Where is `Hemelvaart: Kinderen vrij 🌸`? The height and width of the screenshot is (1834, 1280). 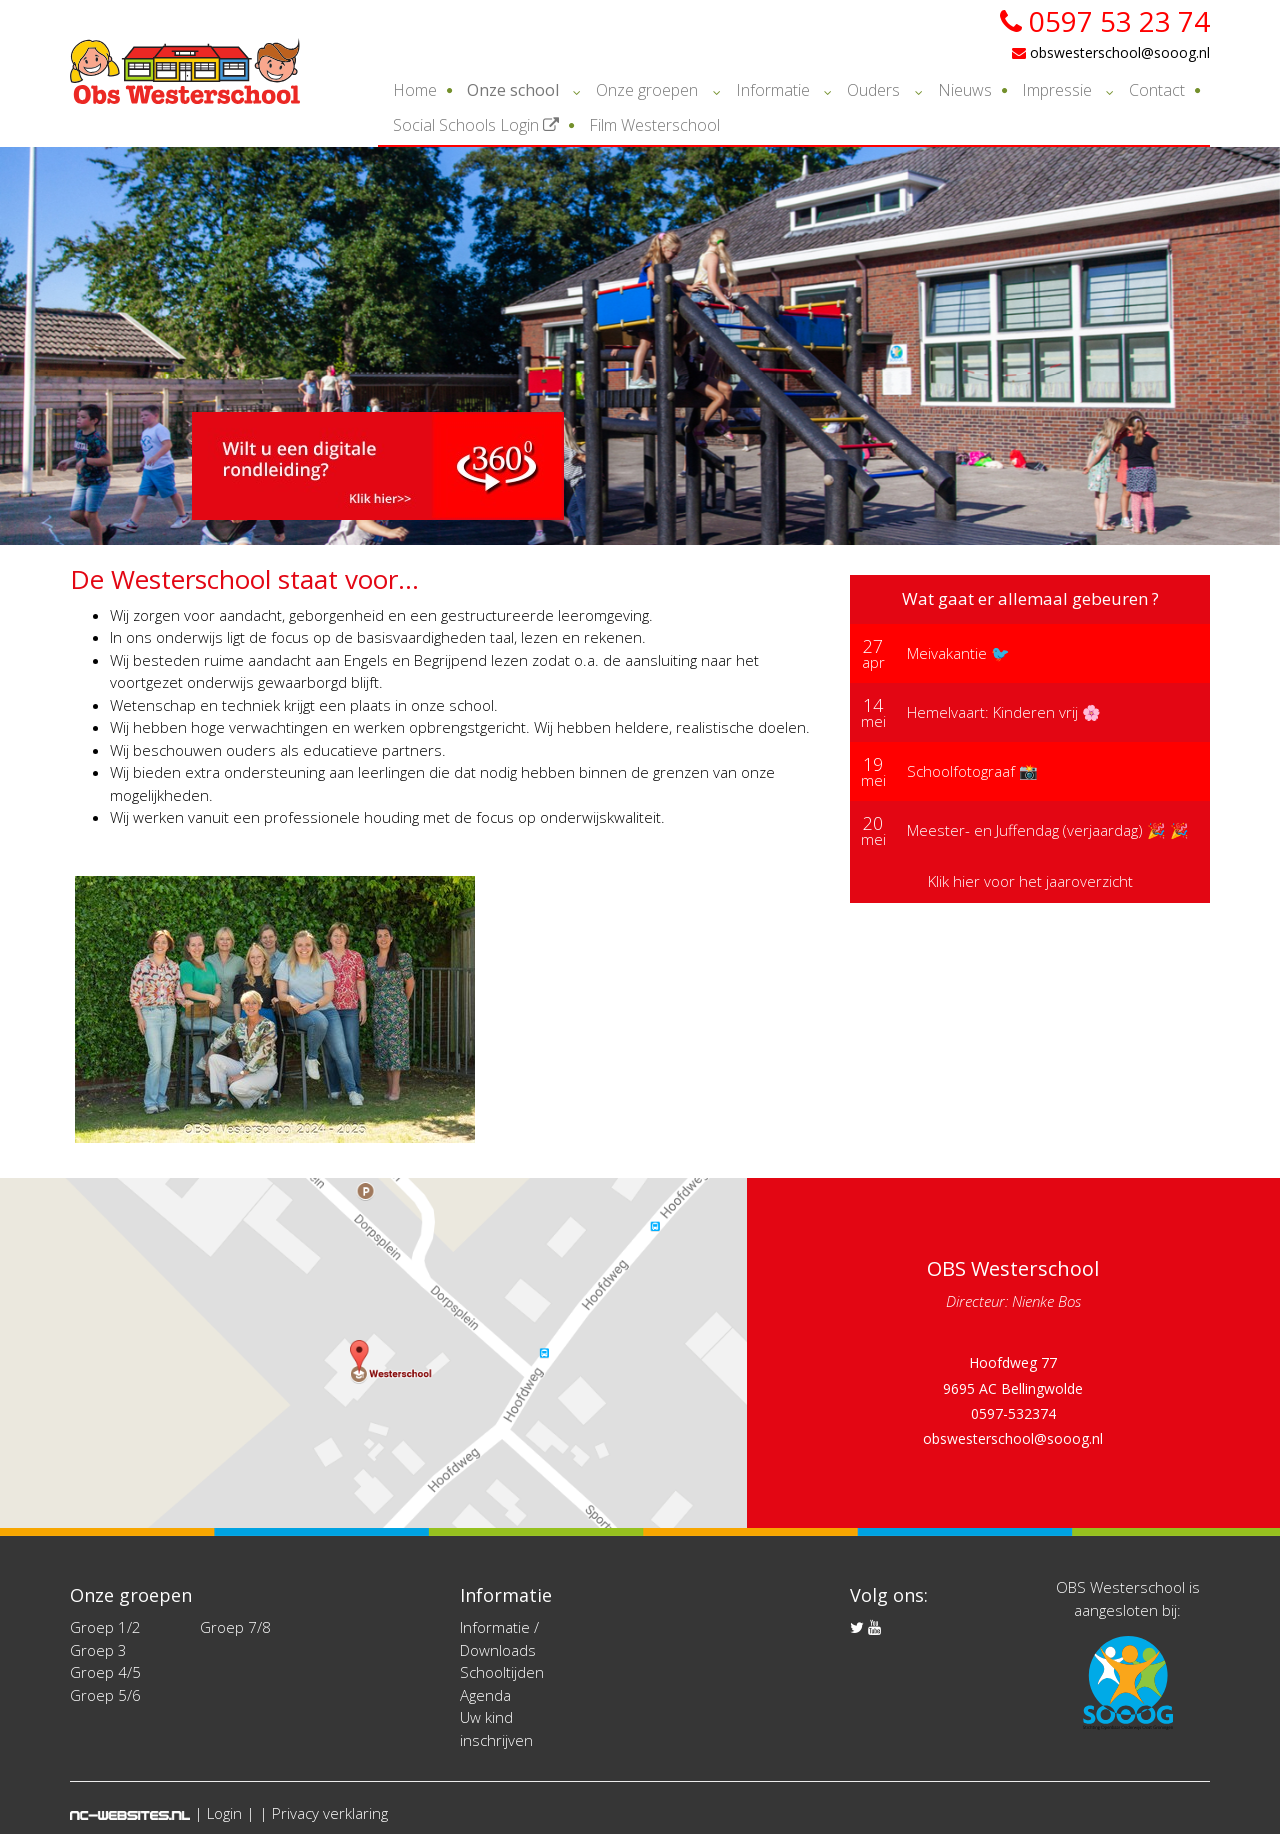 Hemelvaart: Kinderen vrij 🌸 is located at coordinates (1004, 712).